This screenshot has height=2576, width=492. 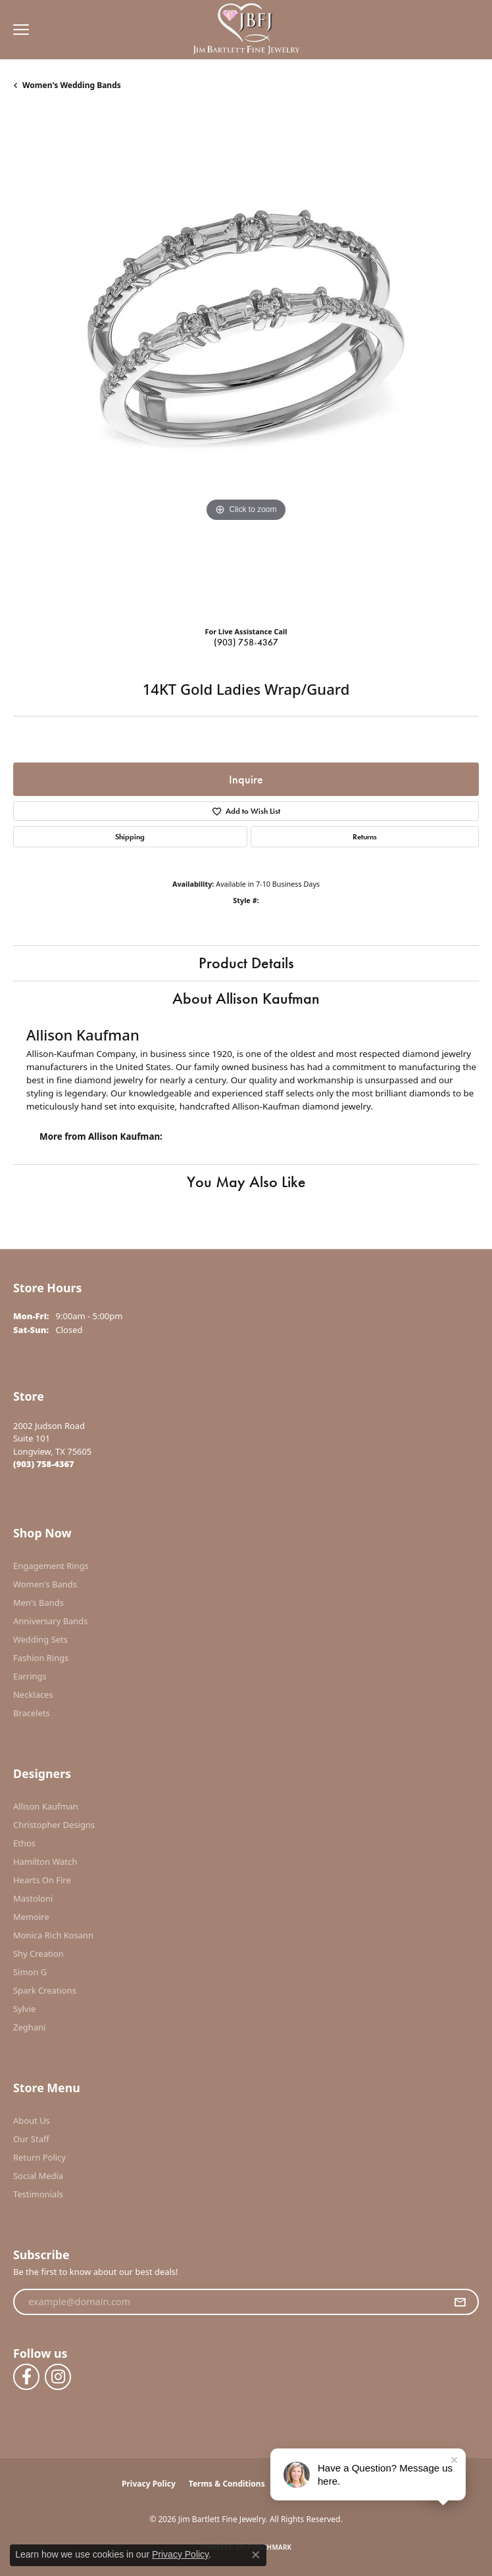 I want to click on Simon G [menuitem], so click(x=30, y=1972).